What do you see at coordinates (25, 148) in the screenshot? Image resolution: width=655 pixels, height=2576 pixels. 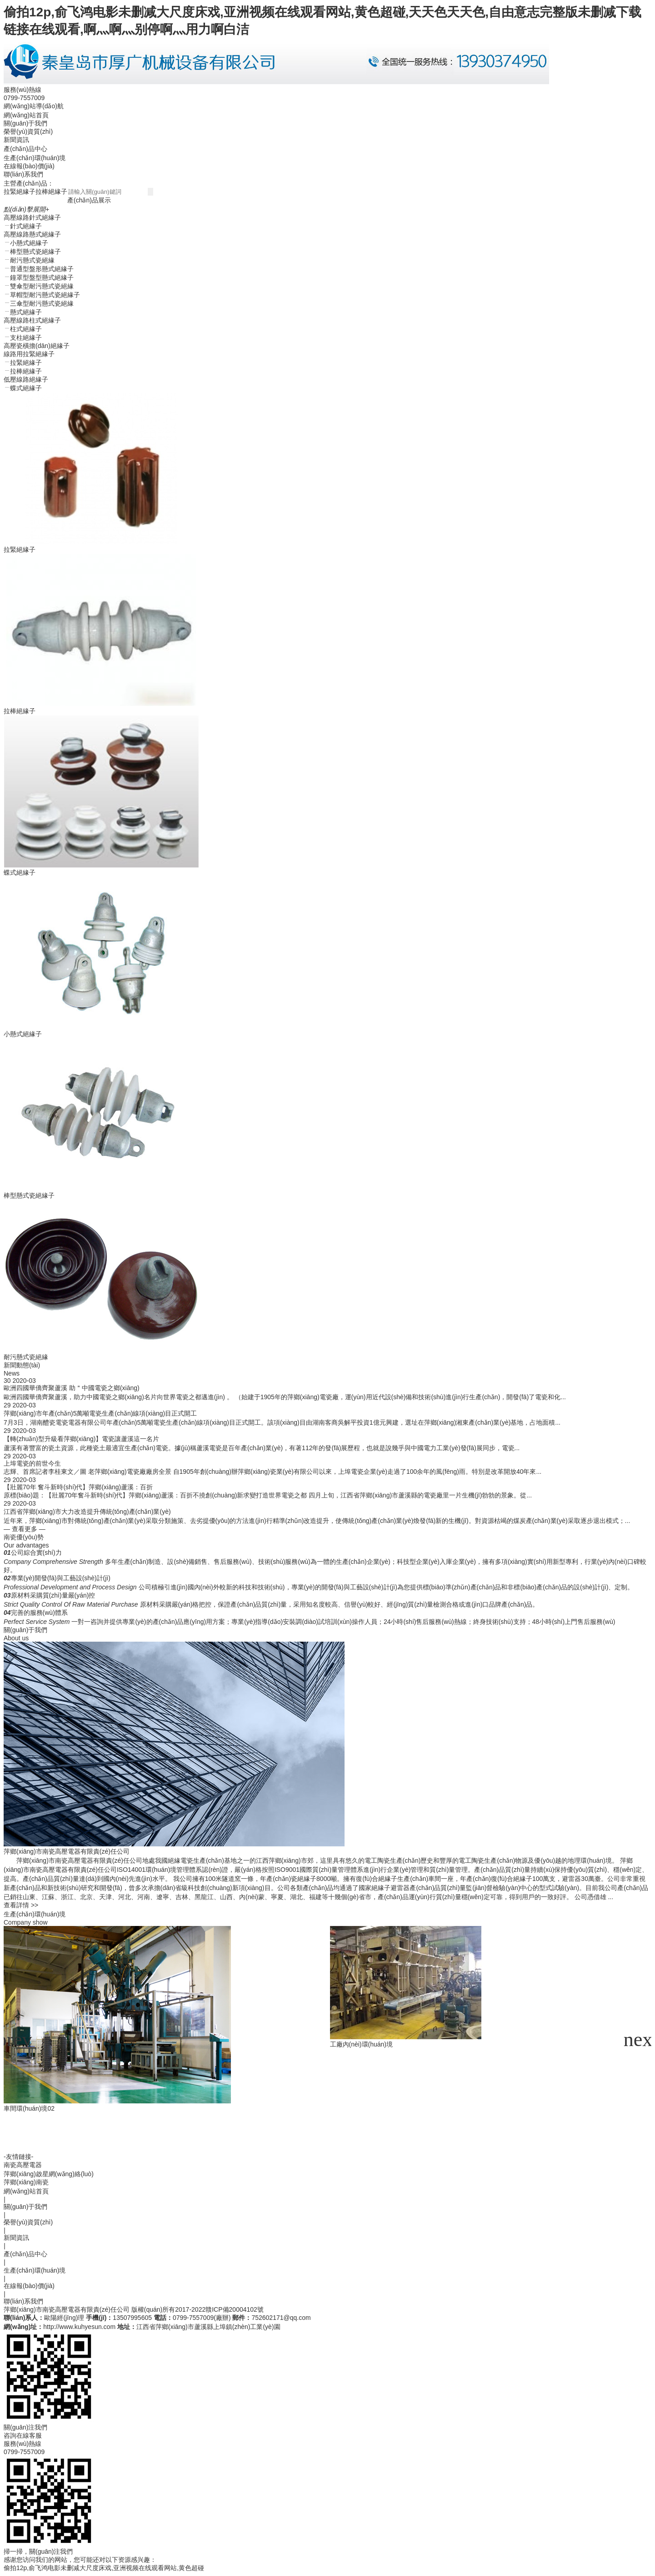 I see `產(chǎn)品中心` at bounding box center [25, 148].